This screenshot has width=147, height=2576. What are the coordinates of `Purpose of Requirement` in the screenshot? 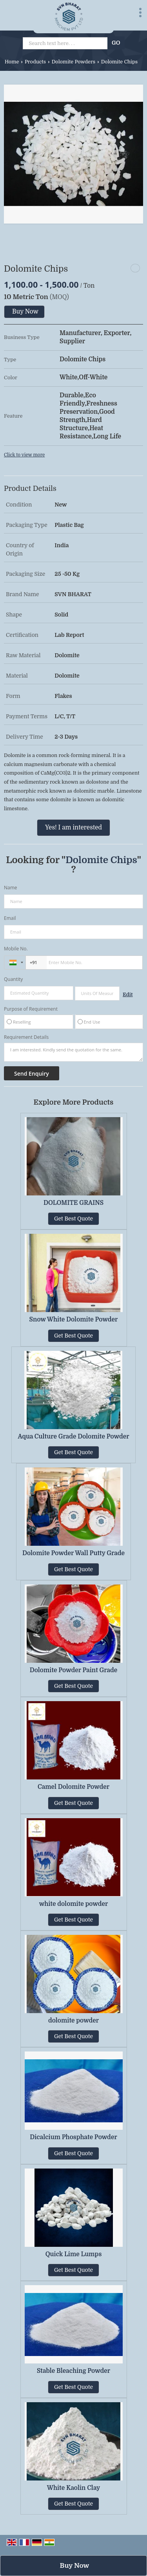 It's located at (31, 1009).